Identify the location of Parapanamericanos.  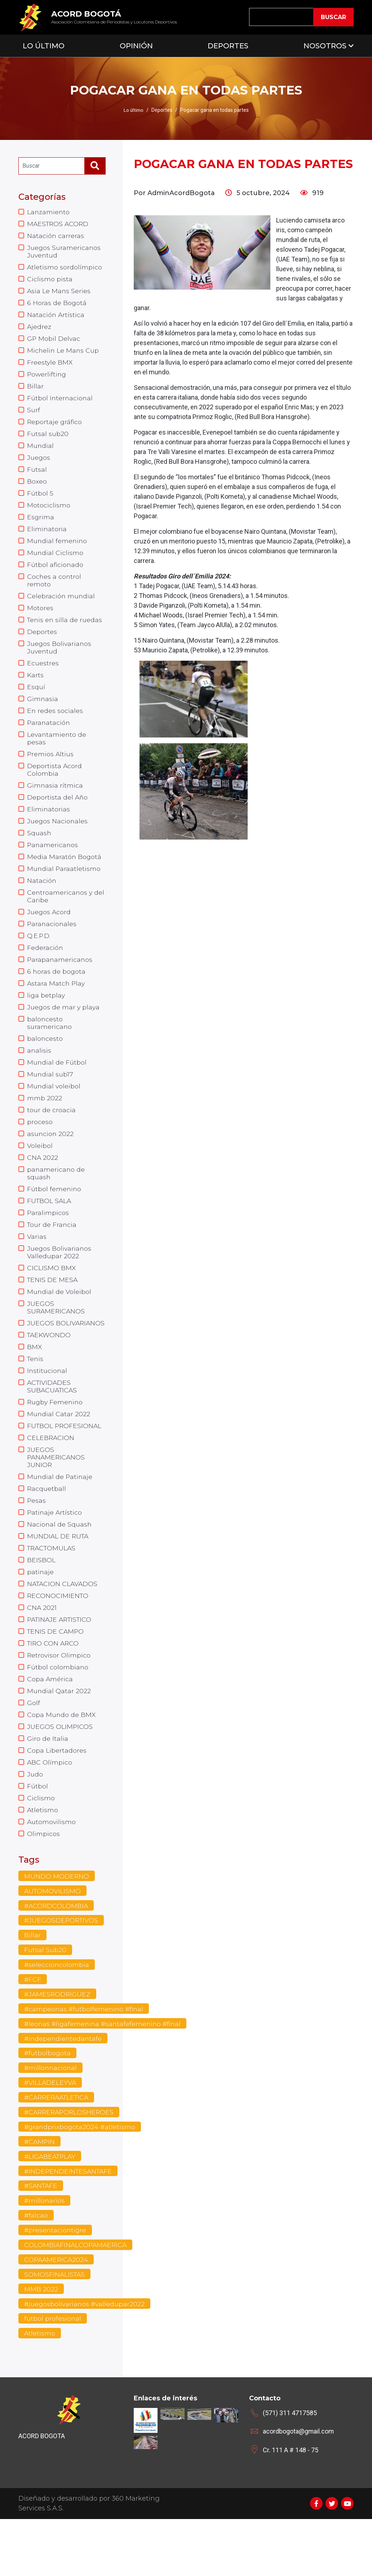
(60, 983).